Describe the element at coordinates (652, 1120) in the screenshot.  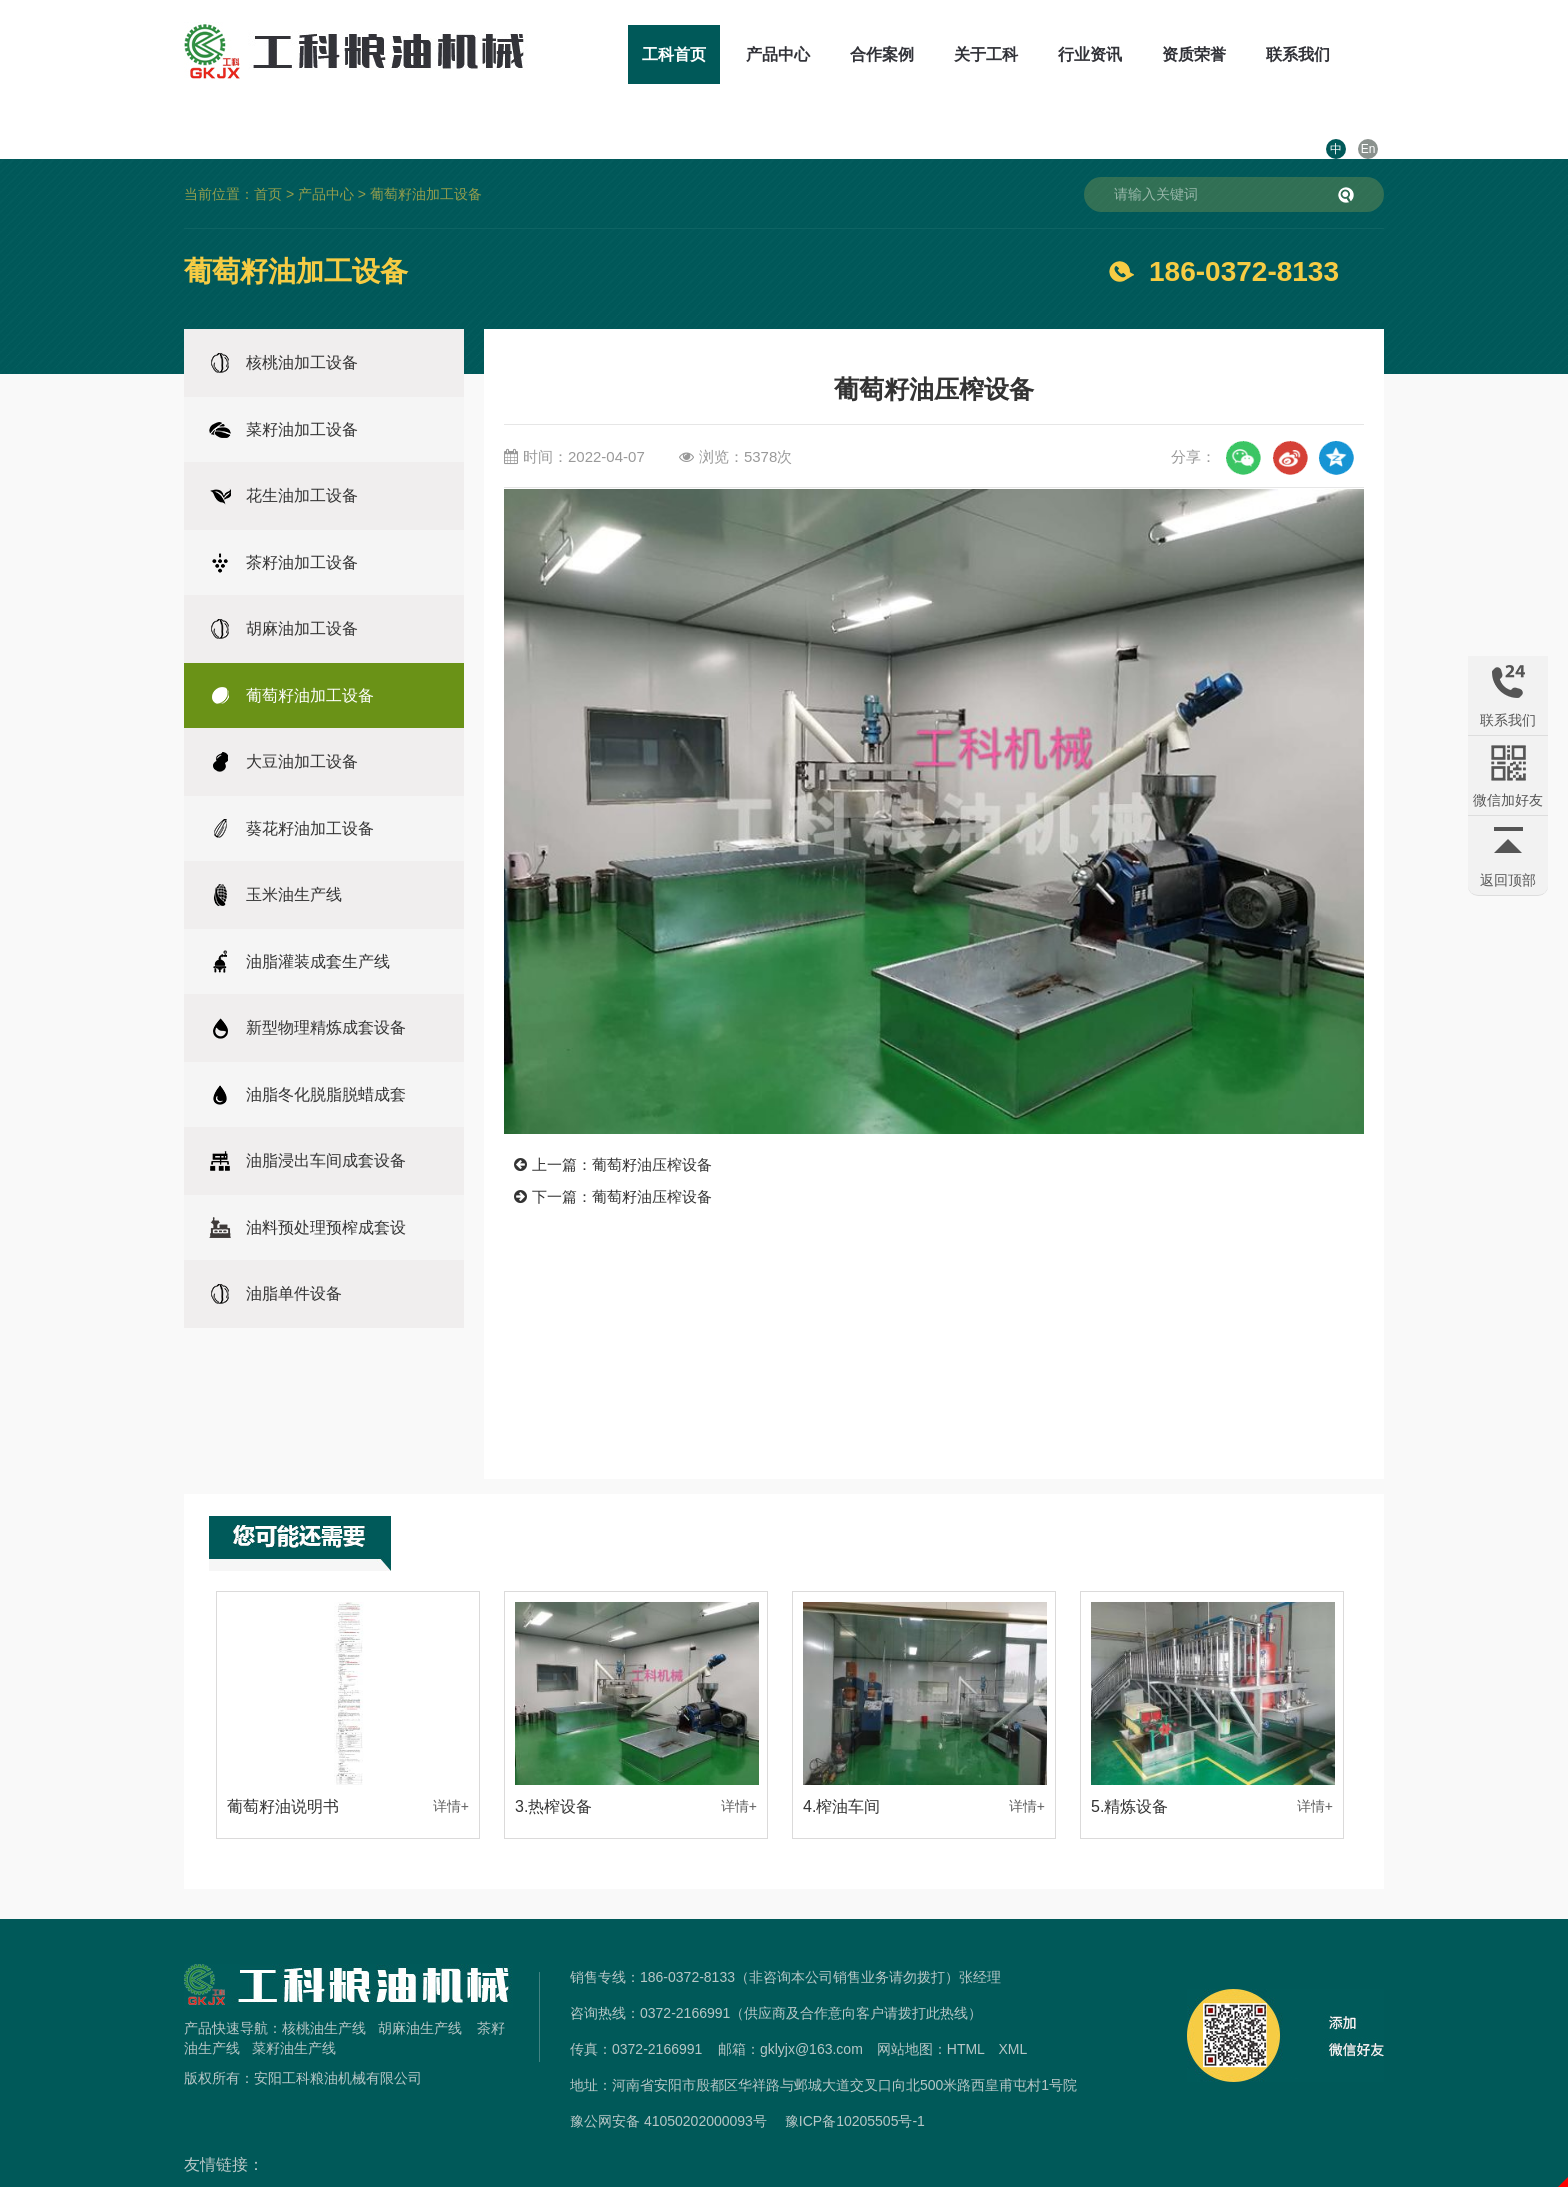
I see `葡萄籽油压榨设备` at that location.